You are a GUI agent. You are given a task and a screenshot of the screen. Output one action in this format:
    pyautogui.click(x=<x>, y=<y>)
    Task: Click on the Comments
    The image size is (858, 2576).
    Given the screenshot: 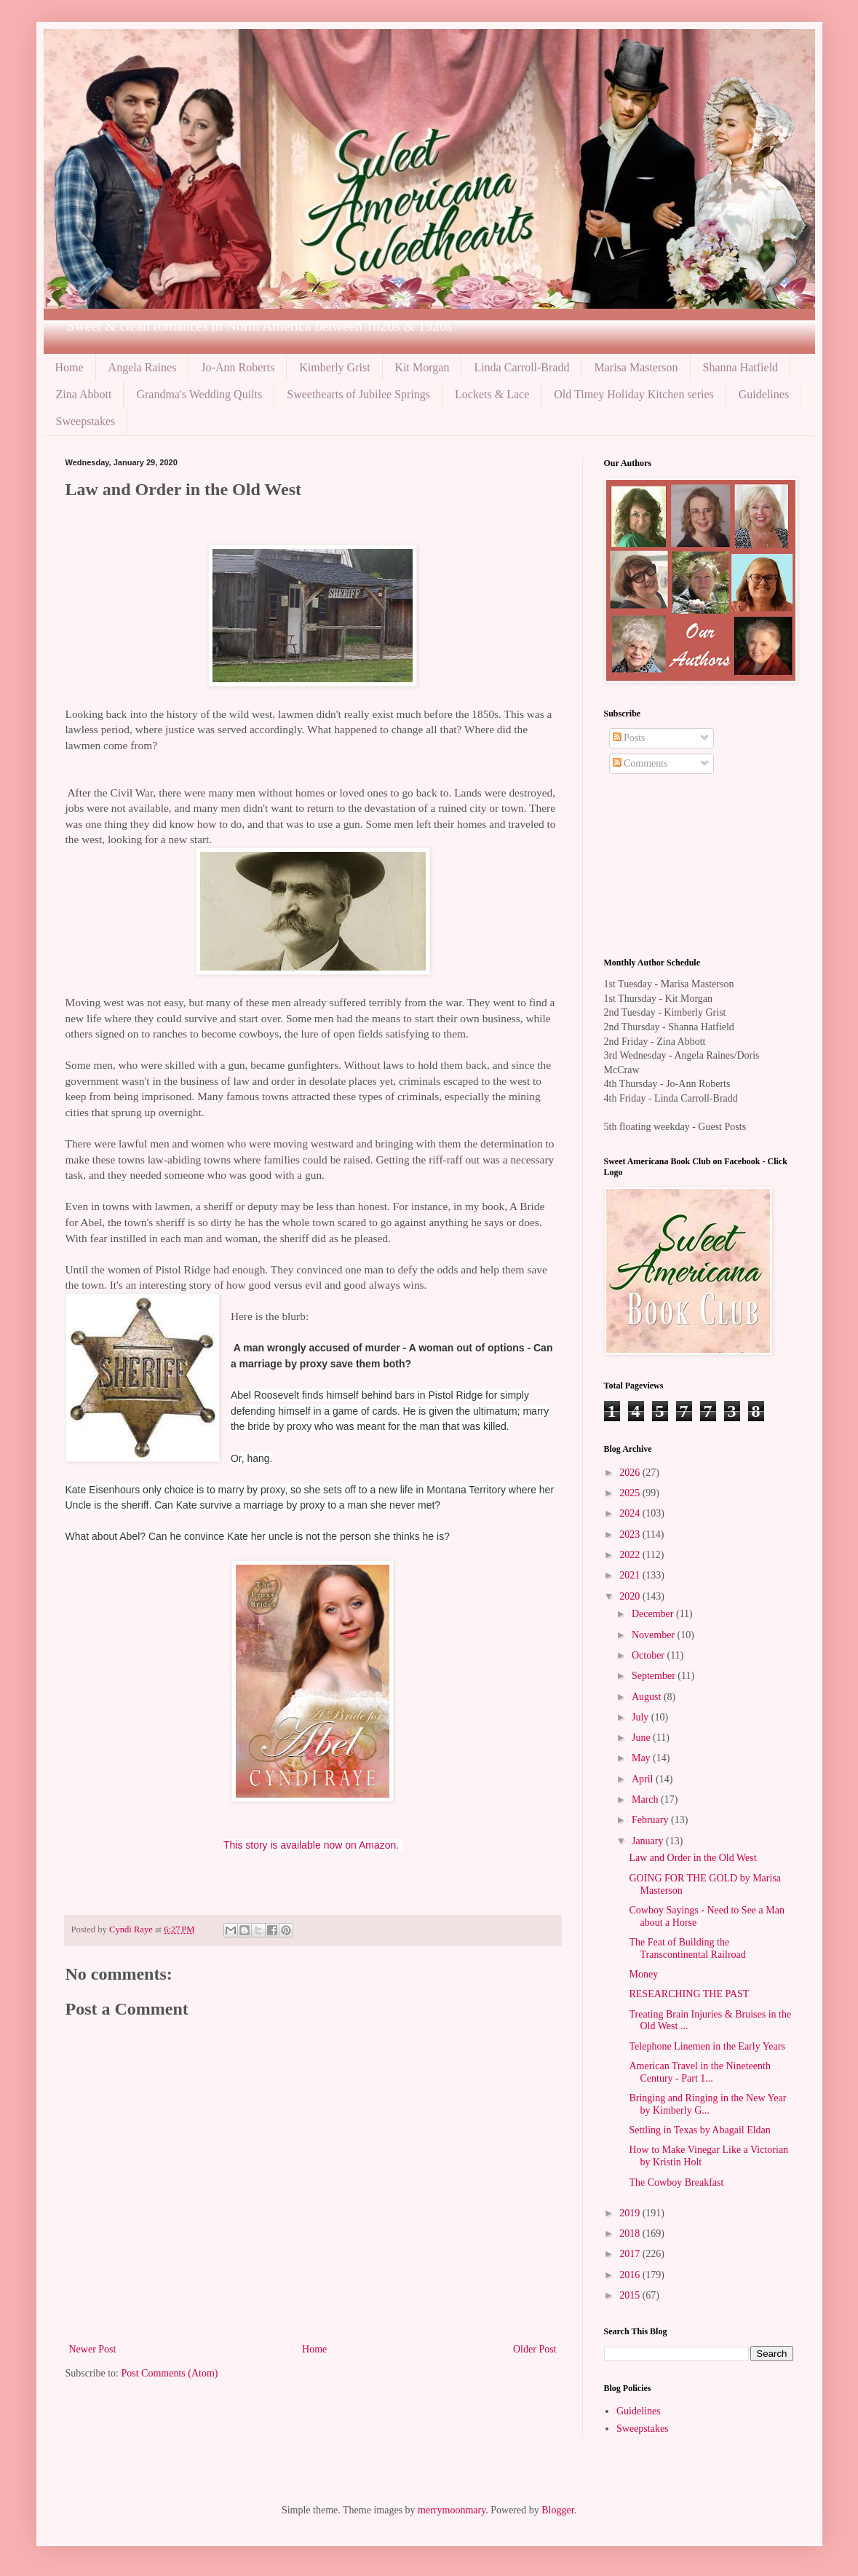 What is the action you would take?
    pyautogui.click(x=640, y=763)
    